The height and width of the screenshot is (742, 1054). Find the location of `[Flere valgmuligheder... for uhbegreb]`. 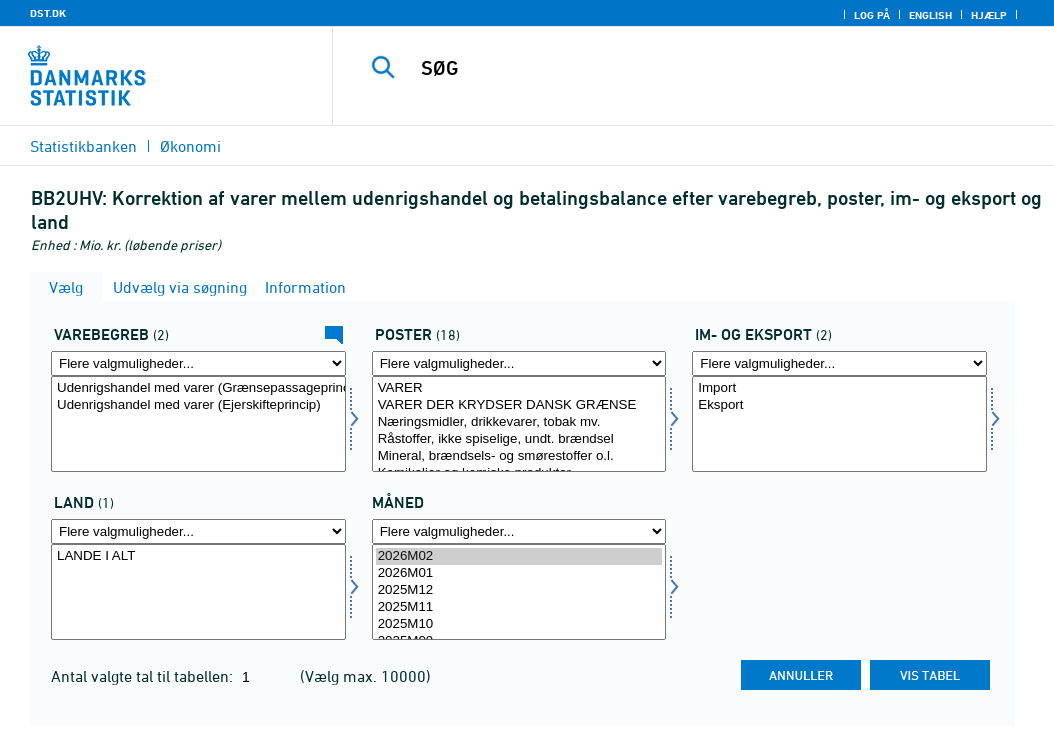

[Flere valgmuligheder... for uhbegreb] is located at coordinates (198, 363).